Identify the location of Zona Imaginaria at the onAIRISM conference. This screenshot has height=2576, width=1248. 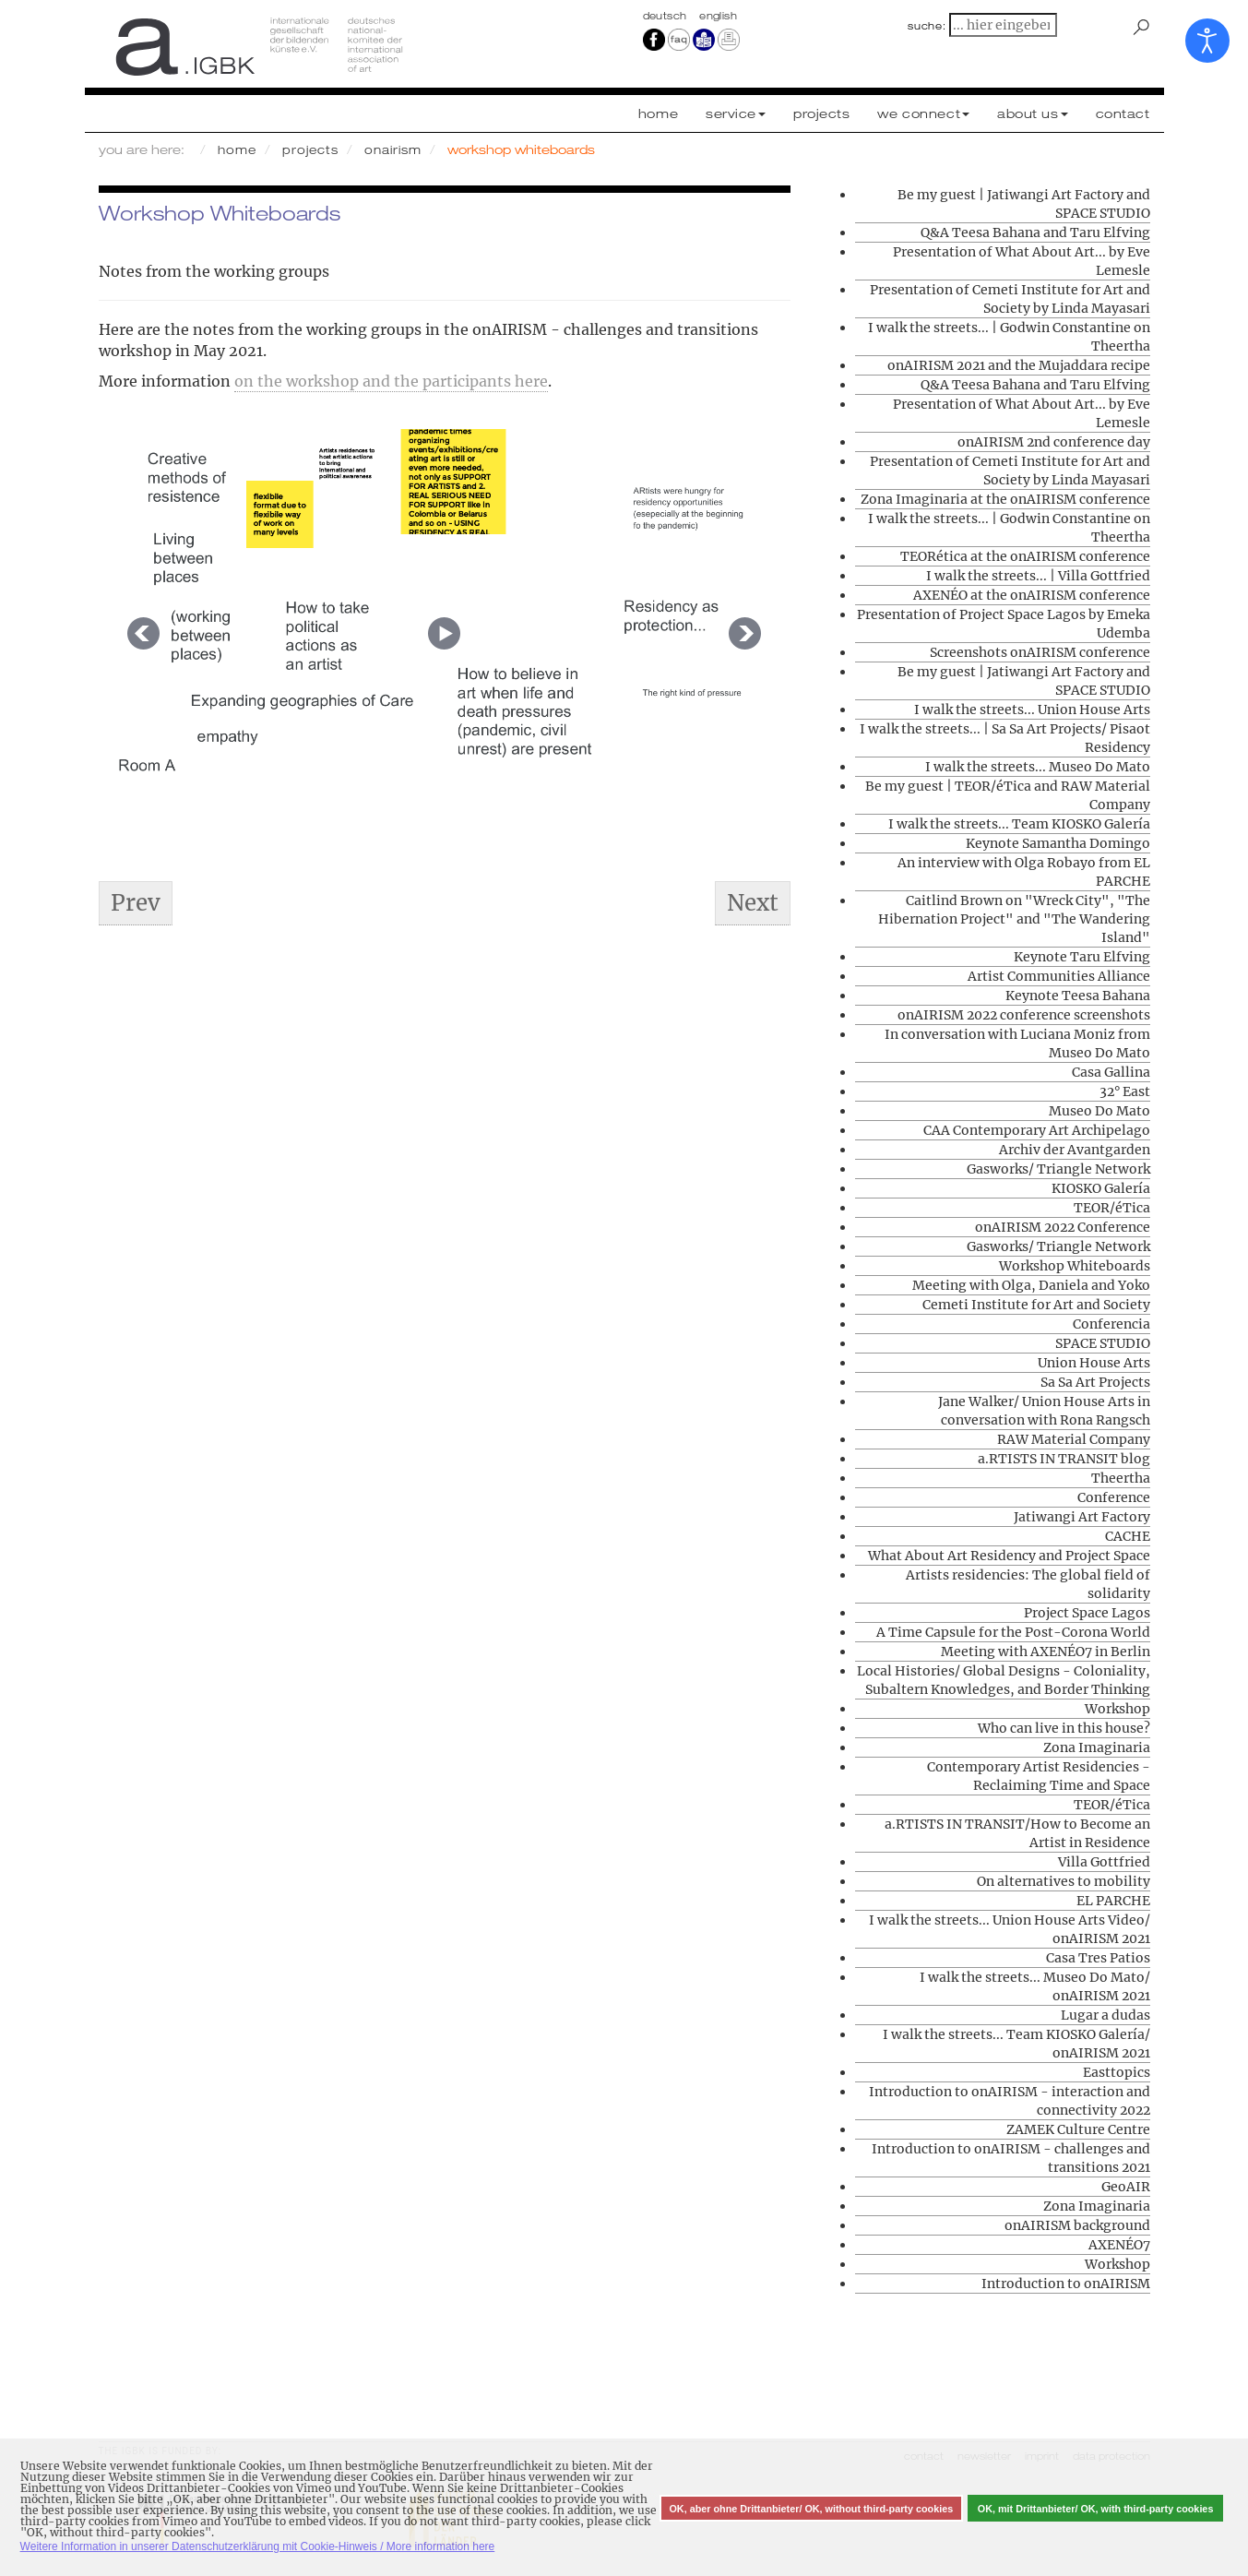
(1005, 499).